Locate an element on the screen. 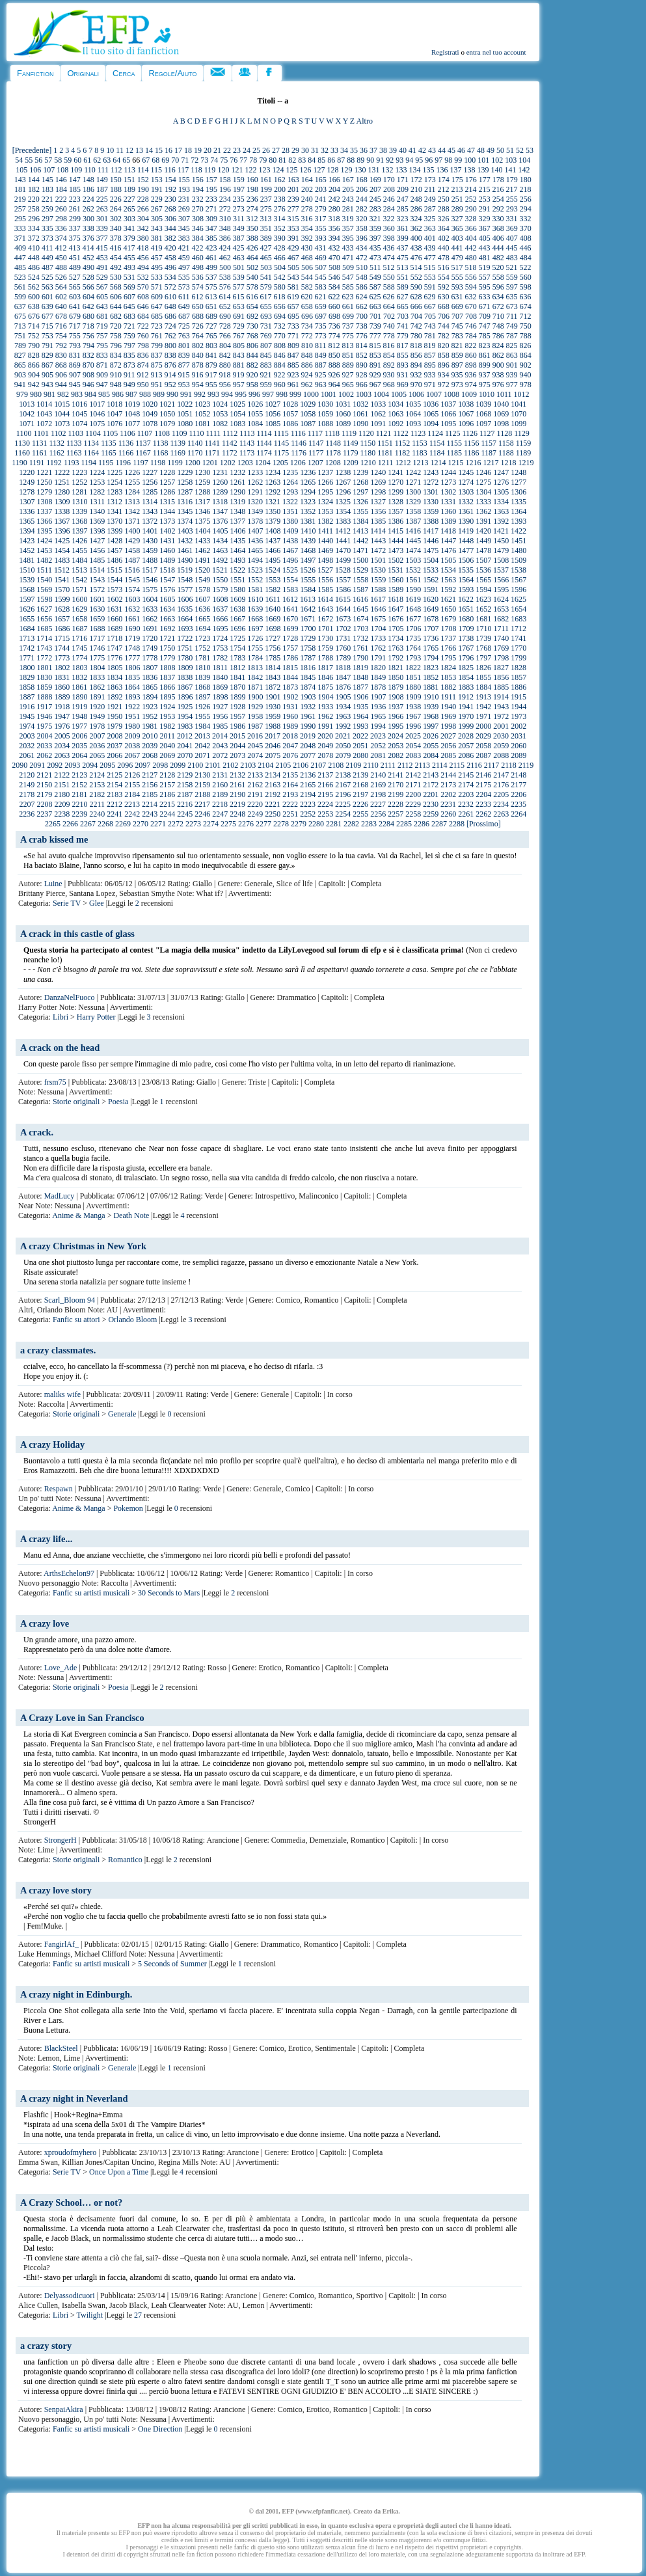 This screenshot has height=2576, width=646. 1793 is located at coordinates (413, 657).